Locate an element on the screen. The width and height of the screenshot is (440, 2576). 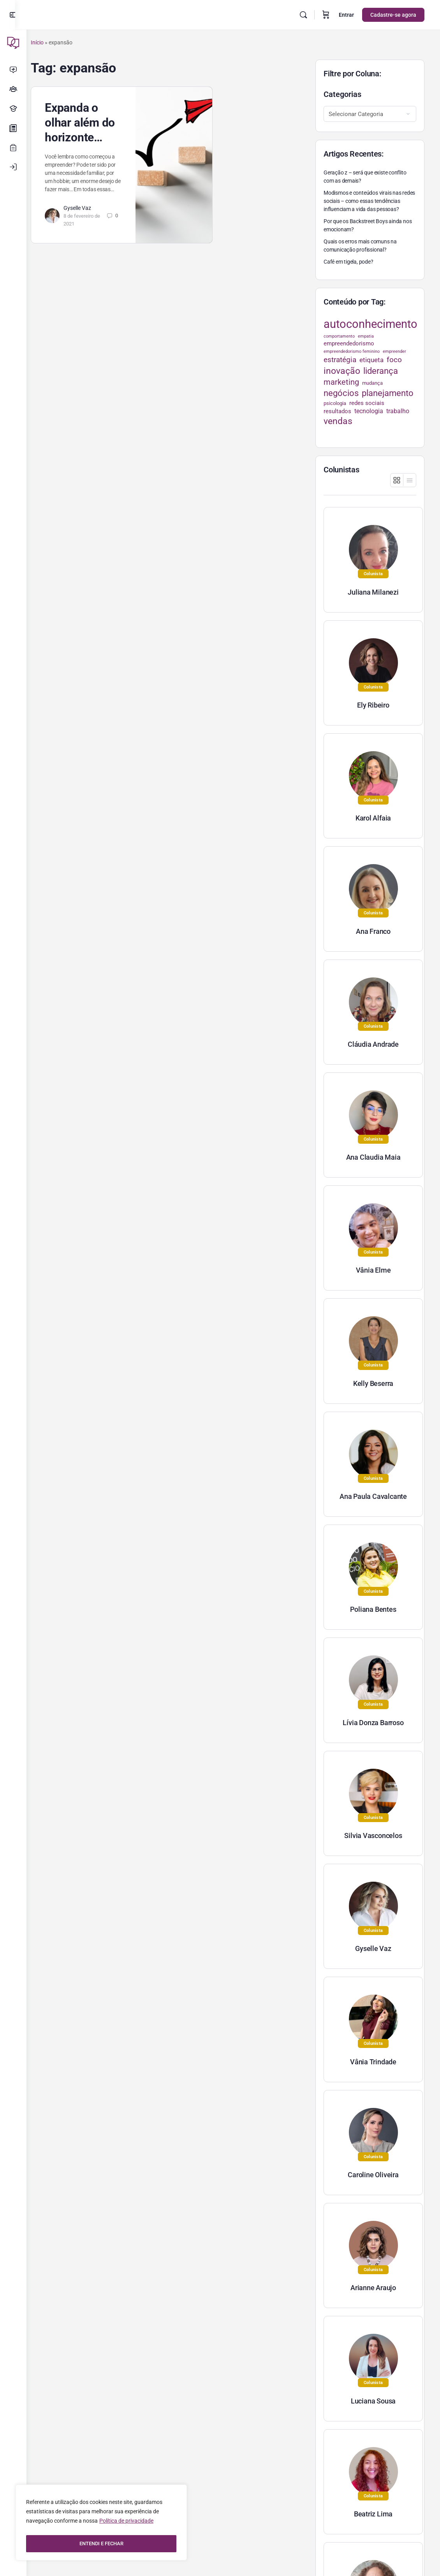
Poliana Bentes is located at coordinates (373, 1609).